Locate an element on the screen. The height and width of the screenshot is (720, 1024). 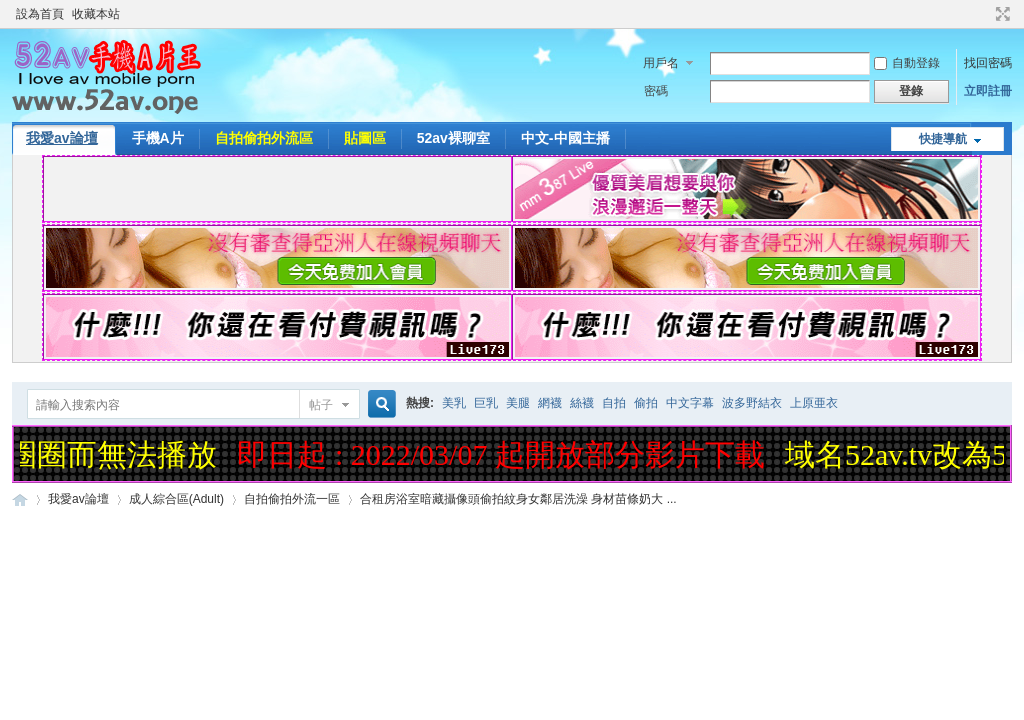
自拍偷拍外流一區 is located at coordinates (292, 499).